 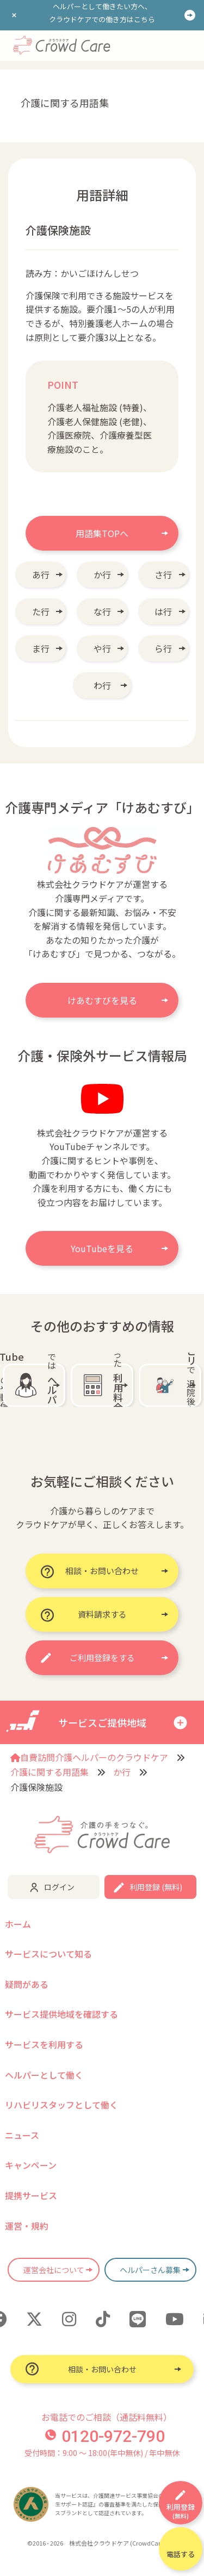 I want to click on ヘルパーとして働きたい方へ、クラウドケアでの働き方はこちら, so click(x=102, y=12).